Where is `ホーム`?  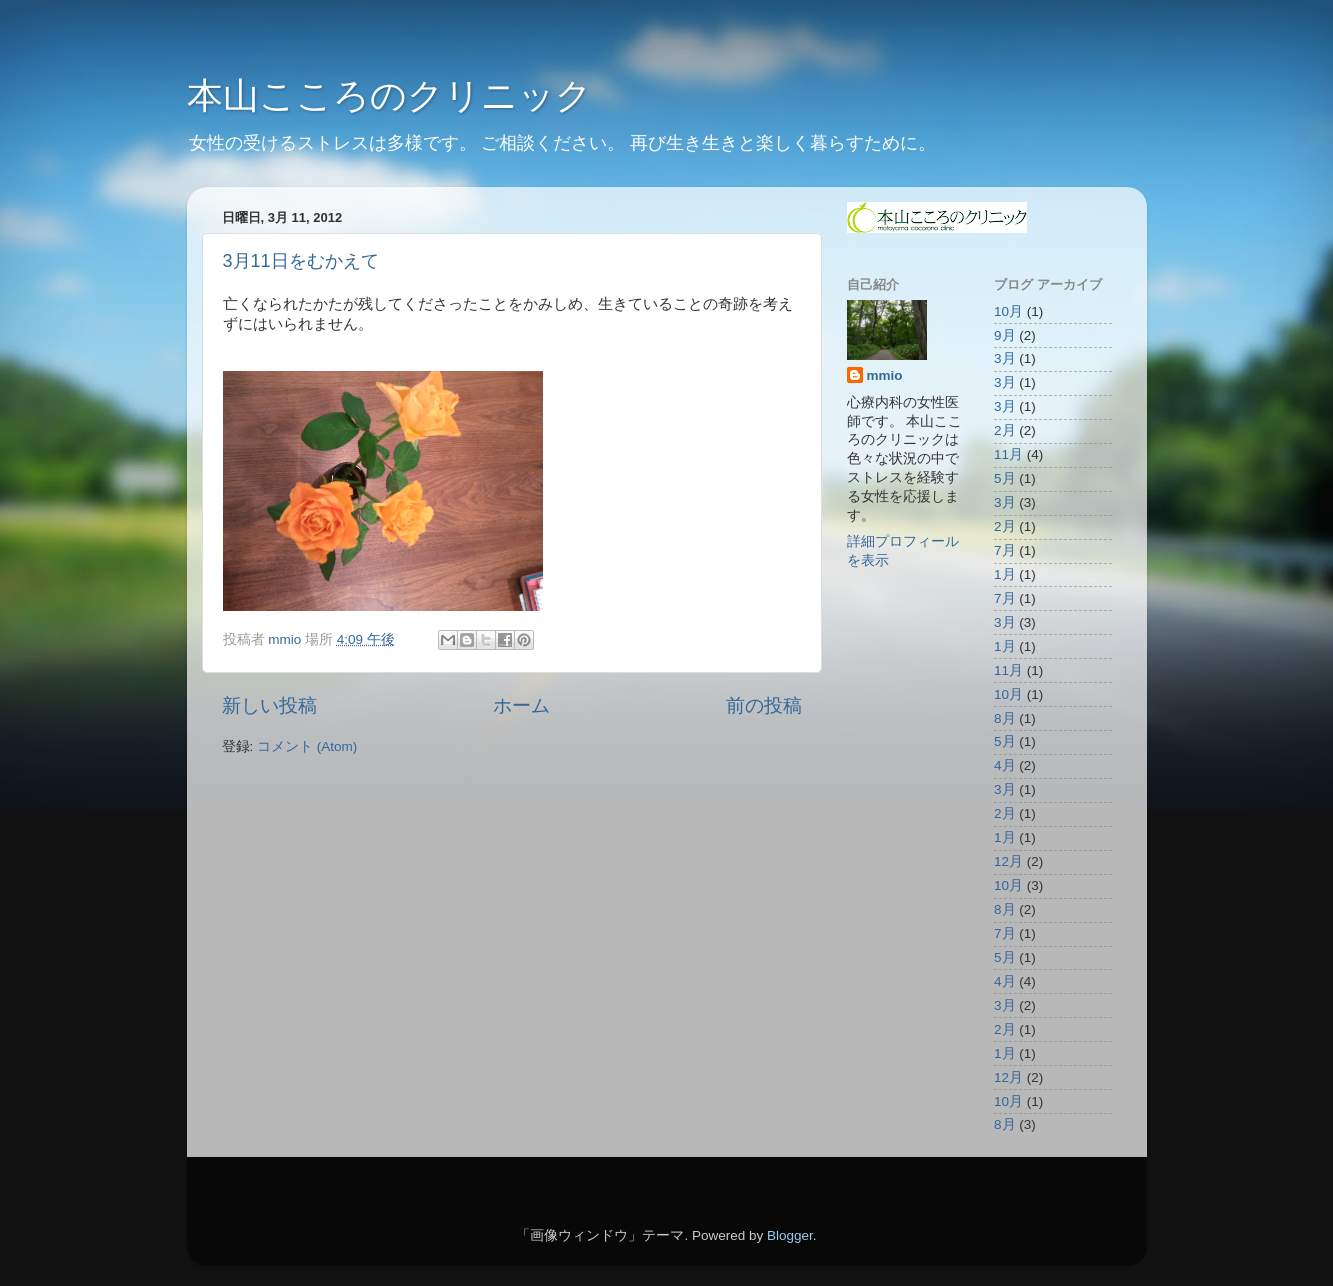 ホーム is located at coordinates (521, 705).